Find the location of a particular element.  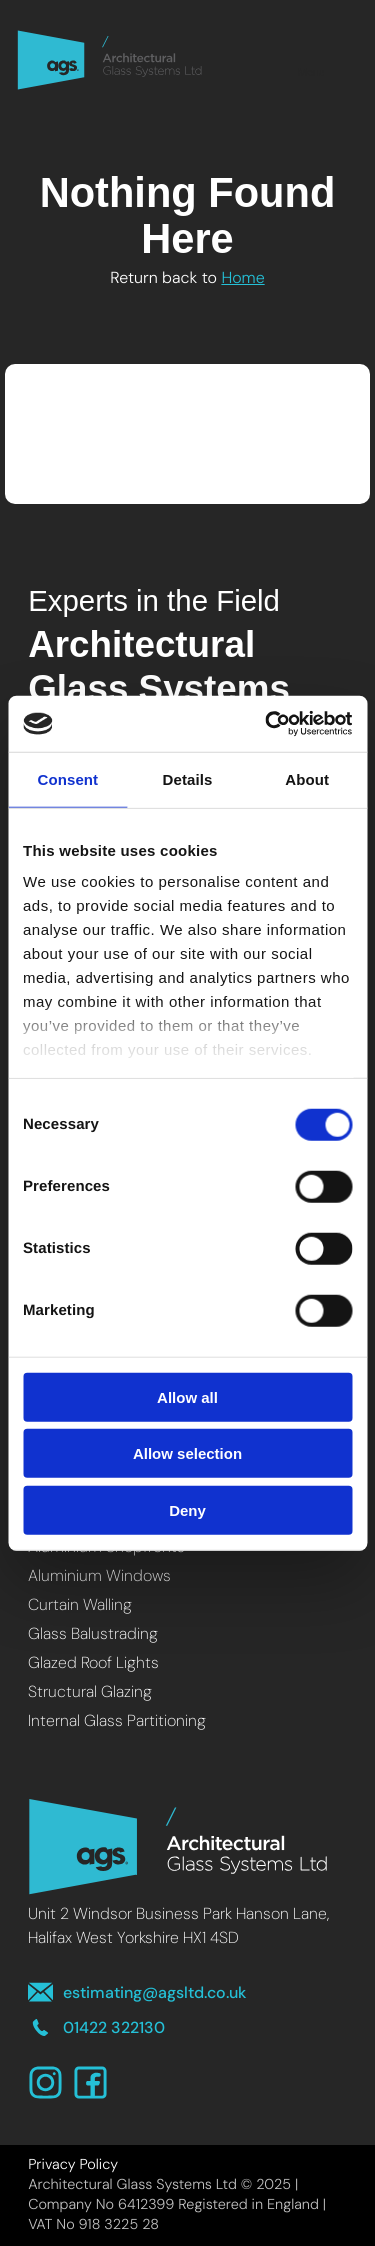

Menu is located at coordinates (311, 59).